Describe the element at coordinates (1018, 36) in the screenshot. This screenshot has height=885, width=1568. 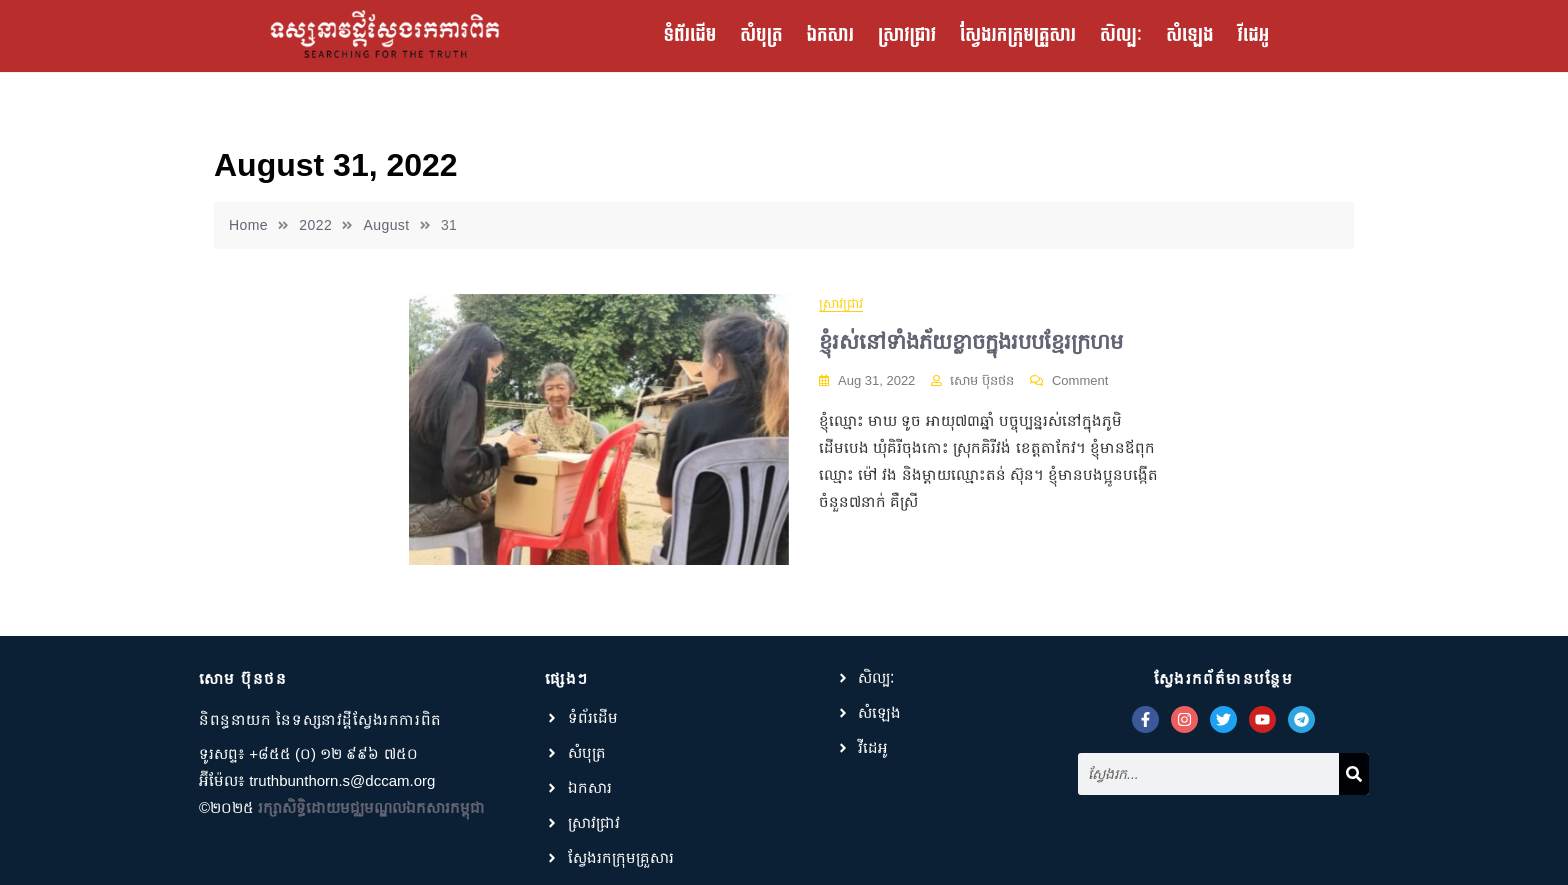
I see `ស្វែងរកក្រុមគ្រួសារ` at that location.